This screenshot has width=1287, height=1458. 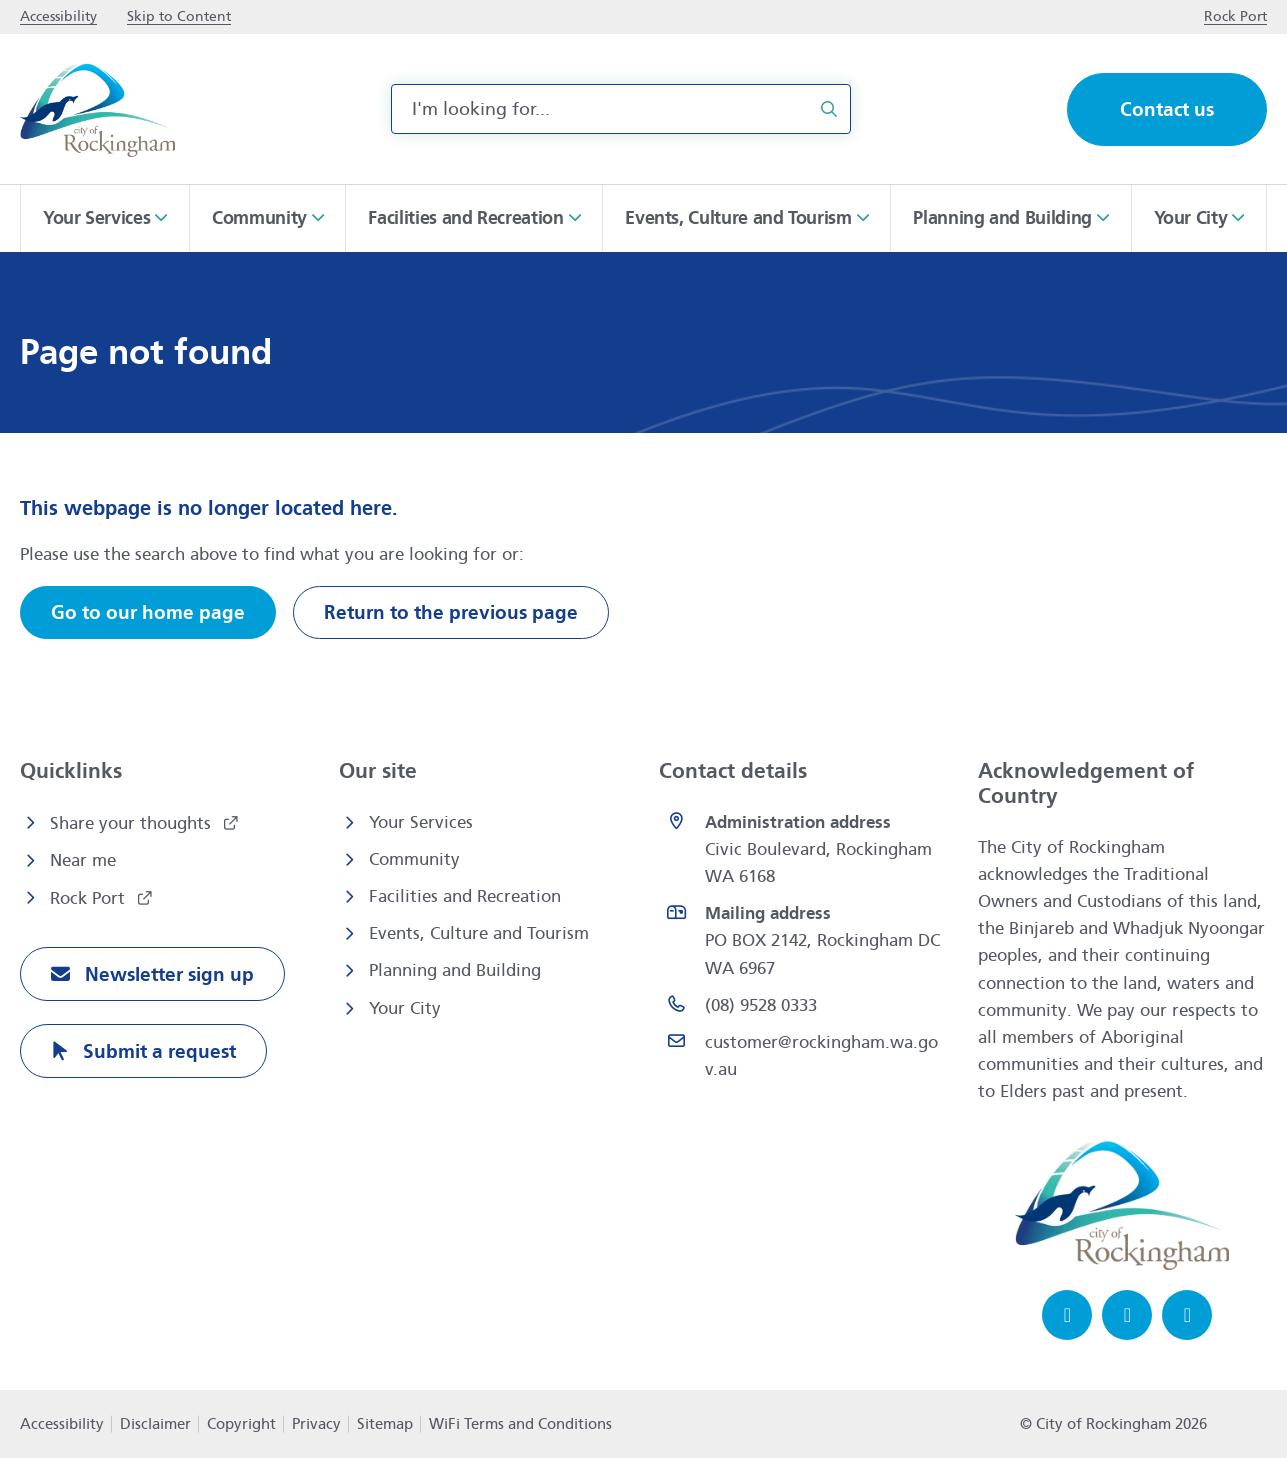 I want to click on Go to our home page, so click(x=148, y=612).